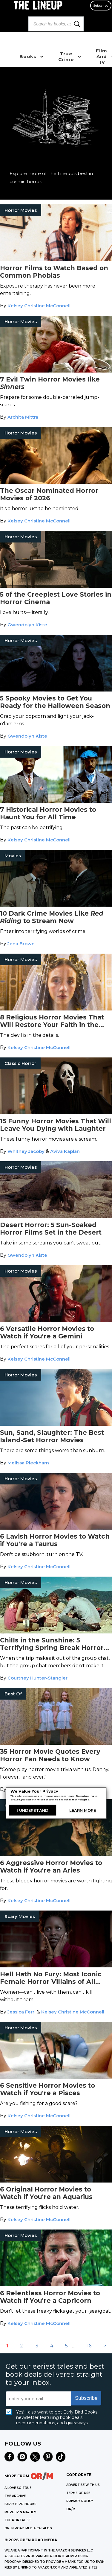 The image size is (112, 2576). I want to click on EARLY BIRD BOOKS, so click(20, 2504).